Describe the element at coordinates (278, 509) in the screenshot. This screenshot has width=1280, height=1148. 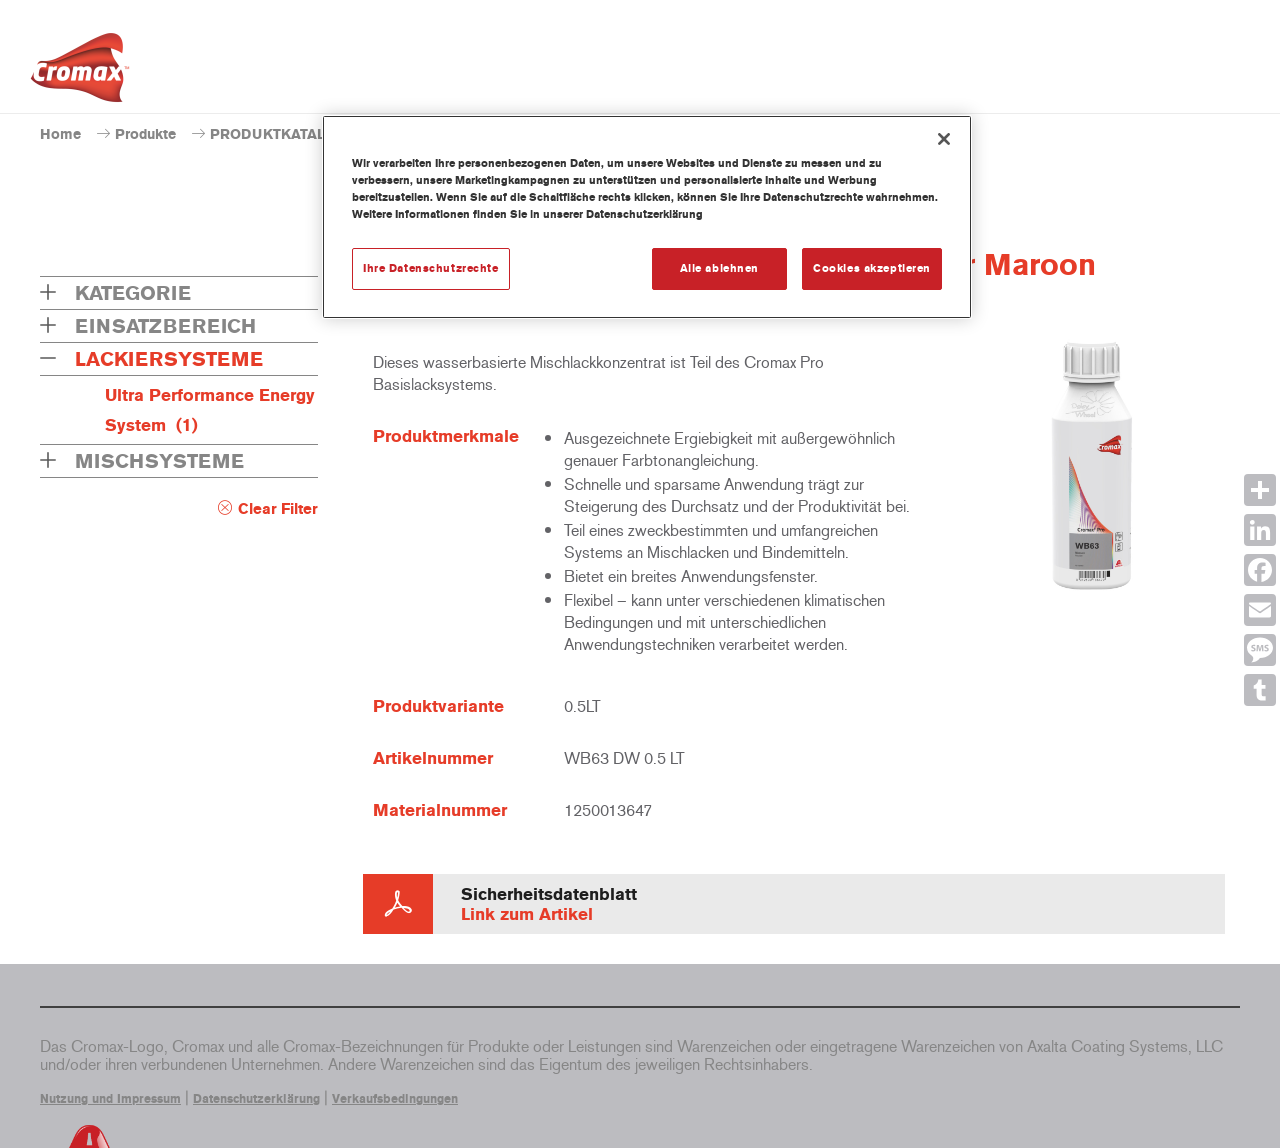
I see `Clear Filter` at that location.